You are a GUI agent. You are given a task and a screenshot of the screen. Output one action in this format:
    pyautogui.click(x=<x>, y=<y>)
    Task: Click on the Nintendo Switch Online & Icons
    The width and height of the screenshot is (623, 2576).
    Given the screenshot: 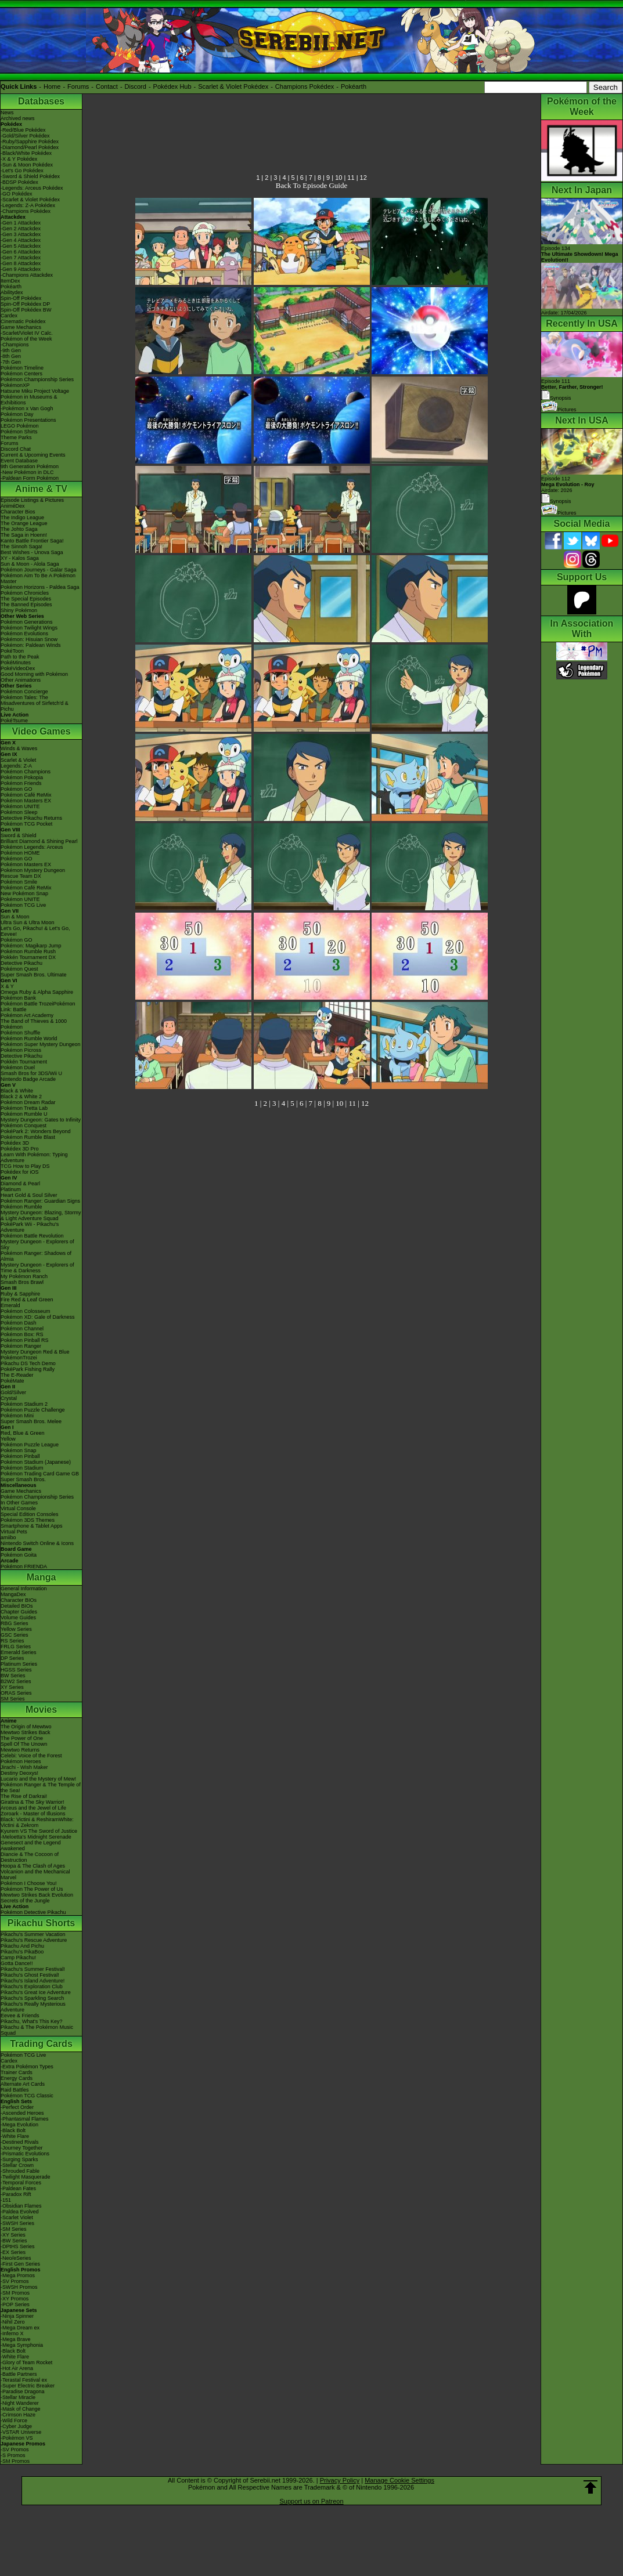 What is the action you would take?
    pyautogui.click(x=37, y=1543)
    